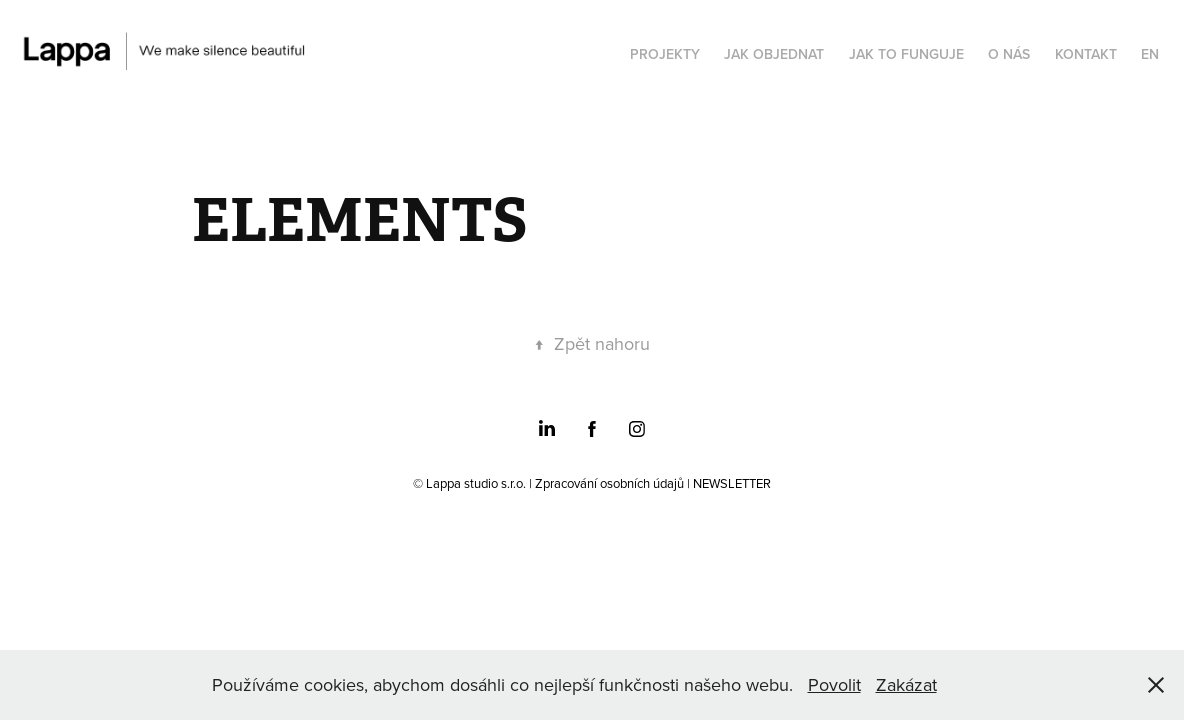  Describe the element at coordinates (609, 483) in the screenshot. I see `Zpracování osobních údajů` at that location.